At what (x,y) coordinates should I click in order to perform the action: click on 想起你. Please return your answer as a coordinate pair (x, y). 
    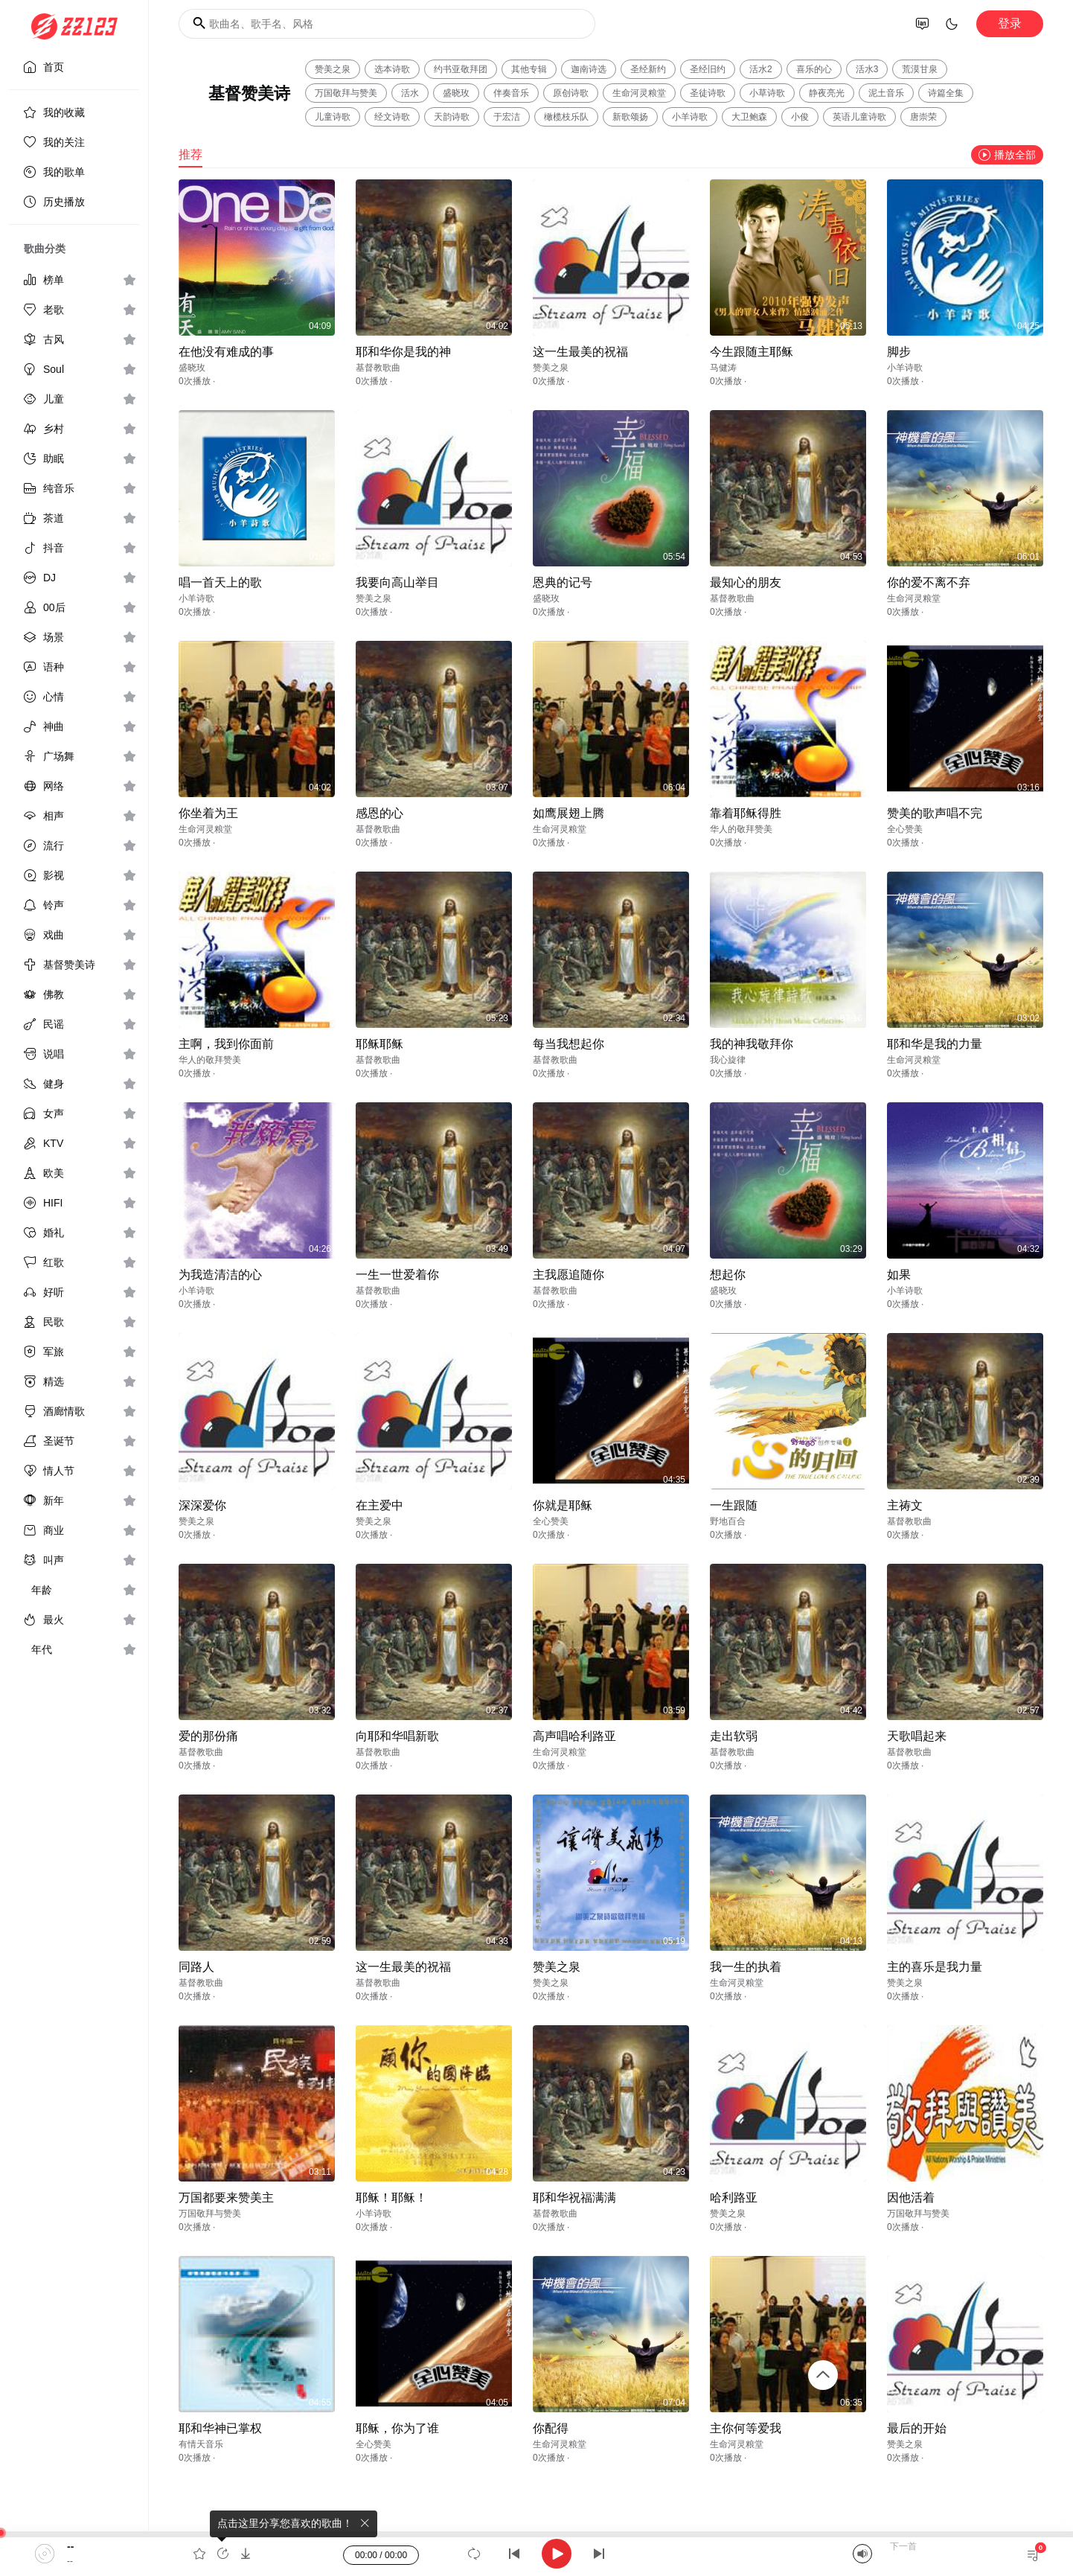
    Looking at the image, I should click on (728, 1274).